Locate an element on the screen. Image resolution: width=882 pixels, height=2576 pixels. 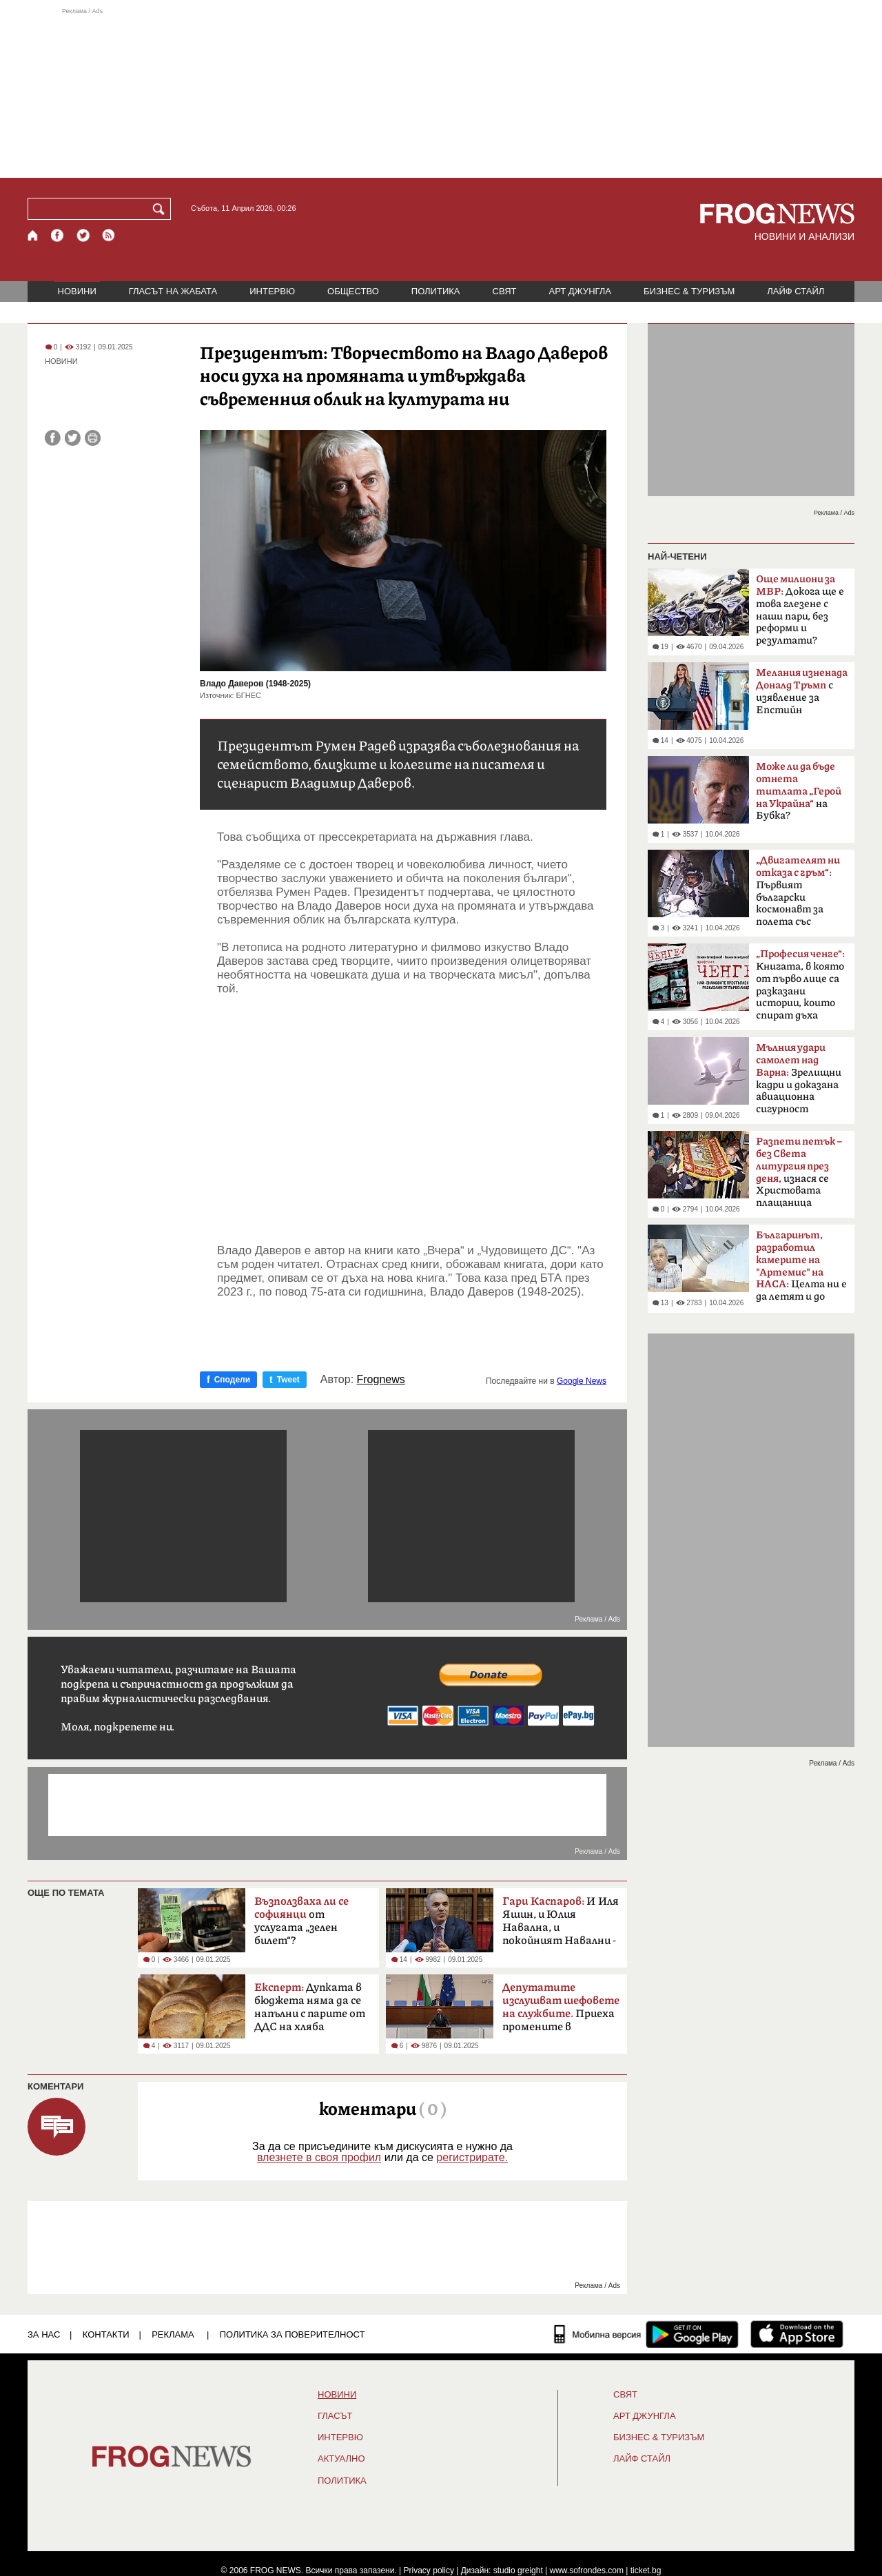
ПОЛИТИКА is located at coordinates (435, 291).